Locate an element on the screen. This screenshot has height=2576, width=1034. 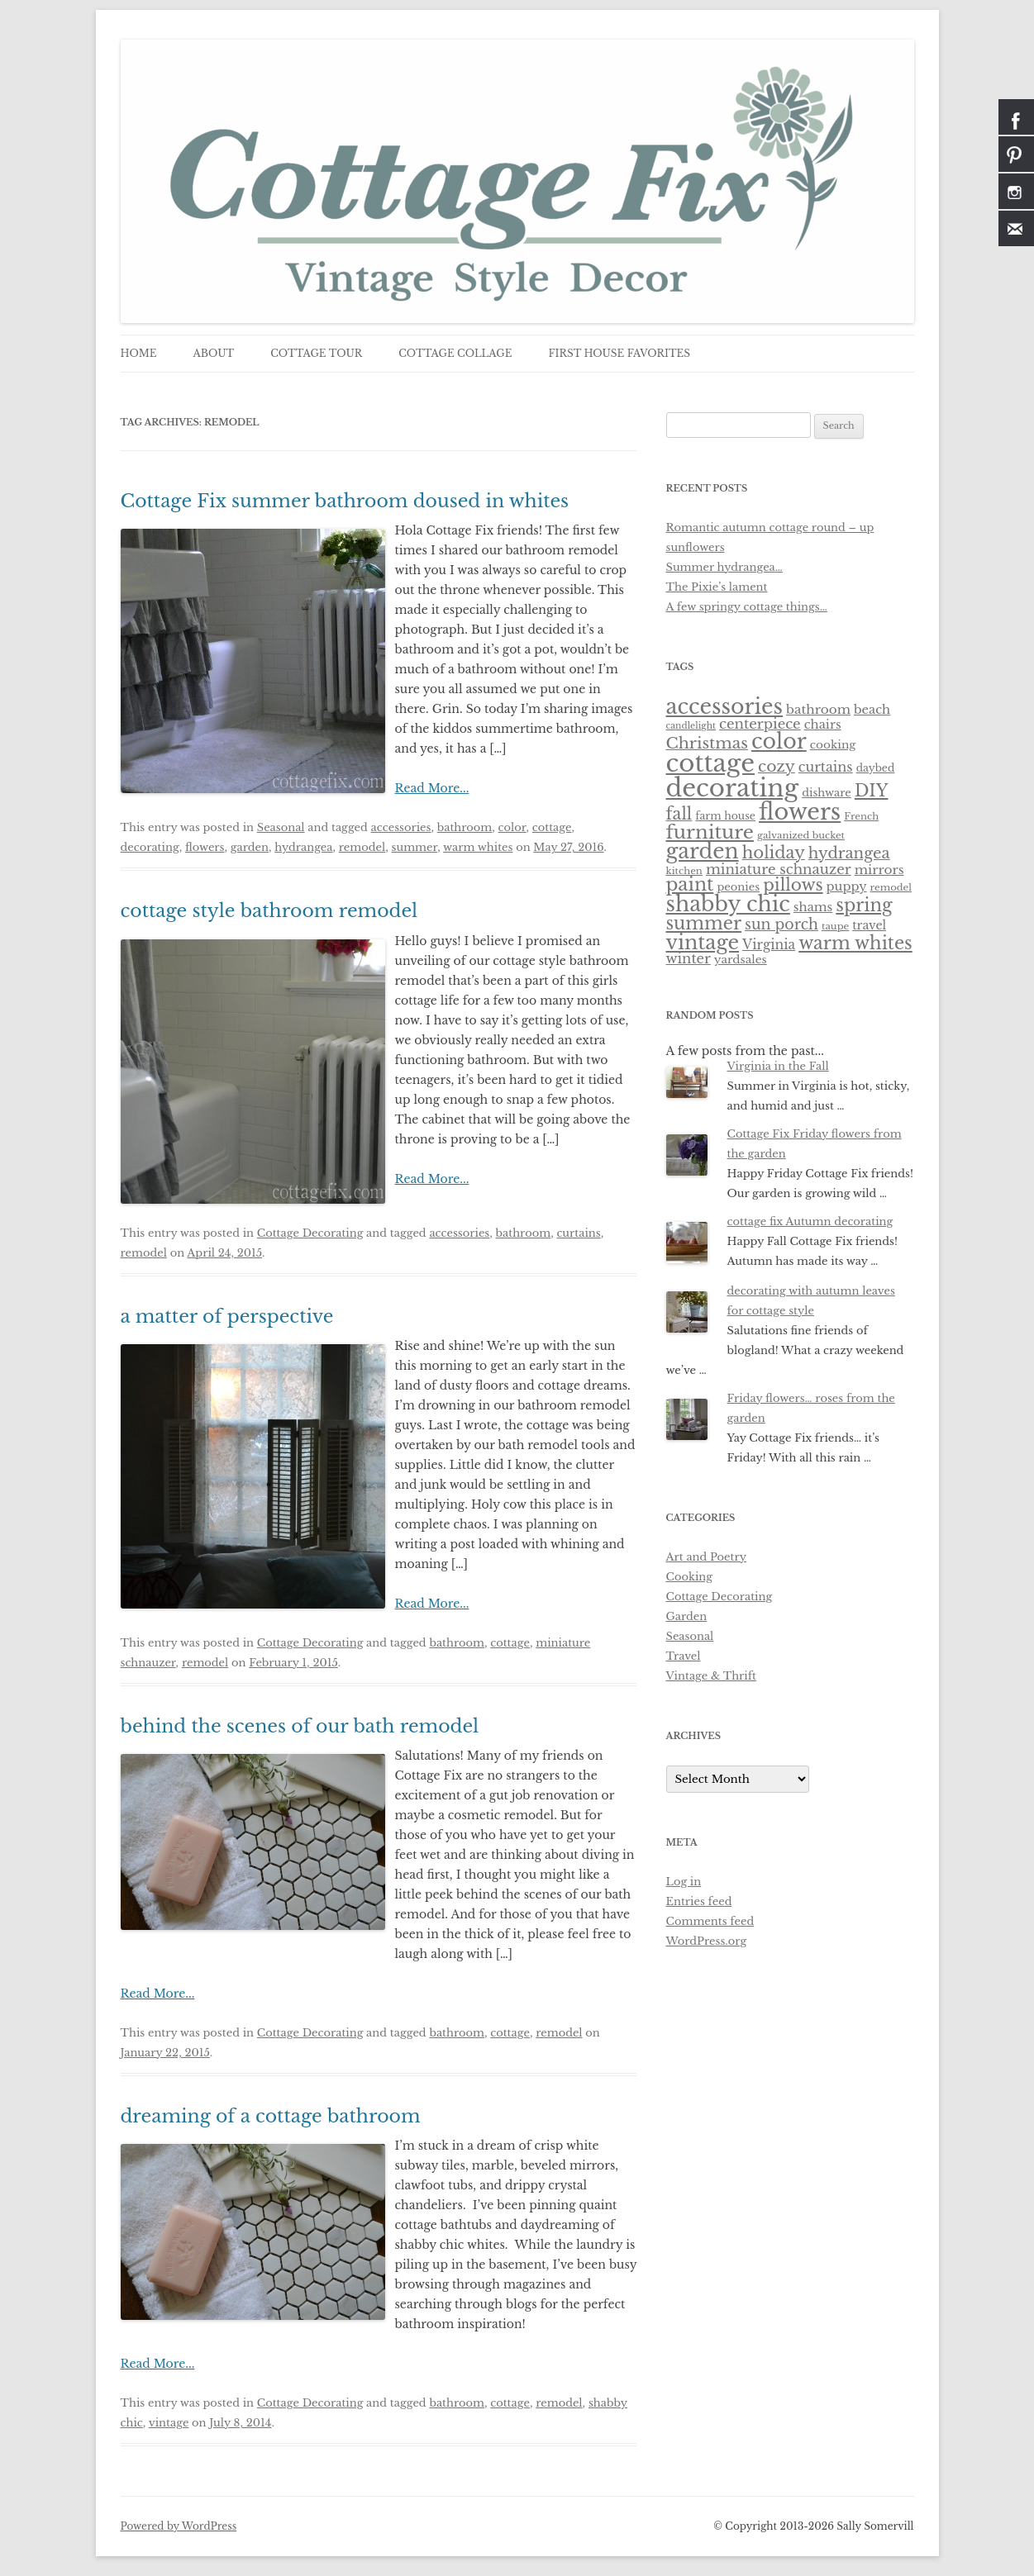
farm house [farm house (6 items)] is located at coordinates (725, 816).